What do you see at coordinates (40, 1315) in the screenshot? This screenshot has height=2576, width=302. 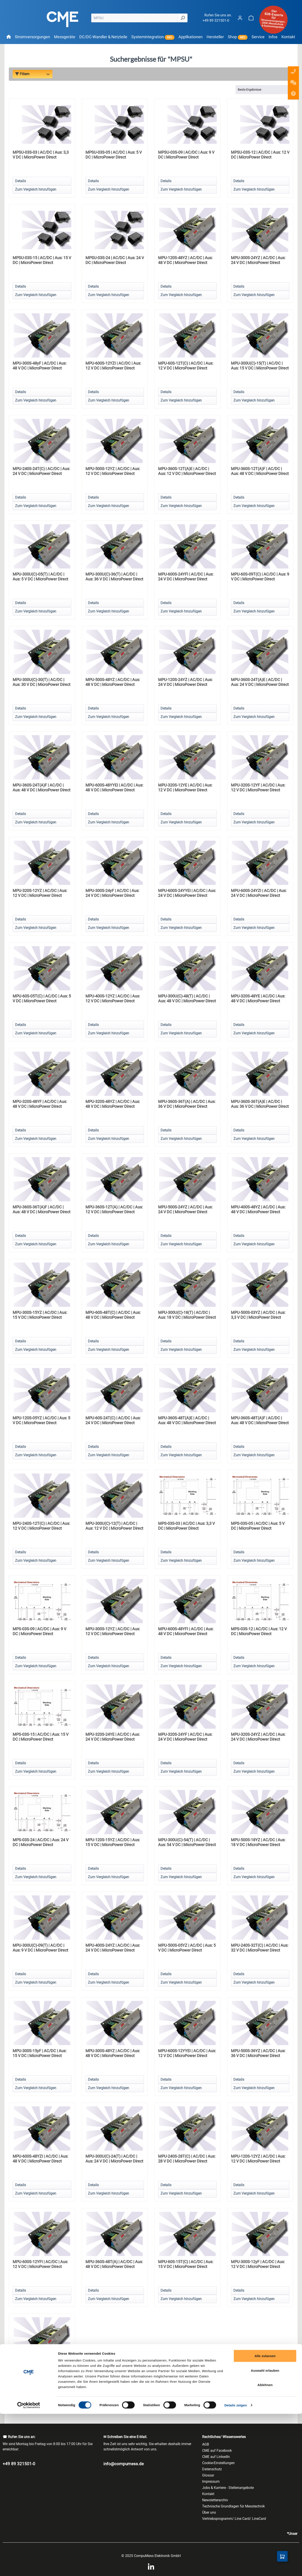 I see `MPU-300S-15YZ | AC/DC | Aus: 15 V DC | MicroPower Direct` at bounding box center [40, 1315].